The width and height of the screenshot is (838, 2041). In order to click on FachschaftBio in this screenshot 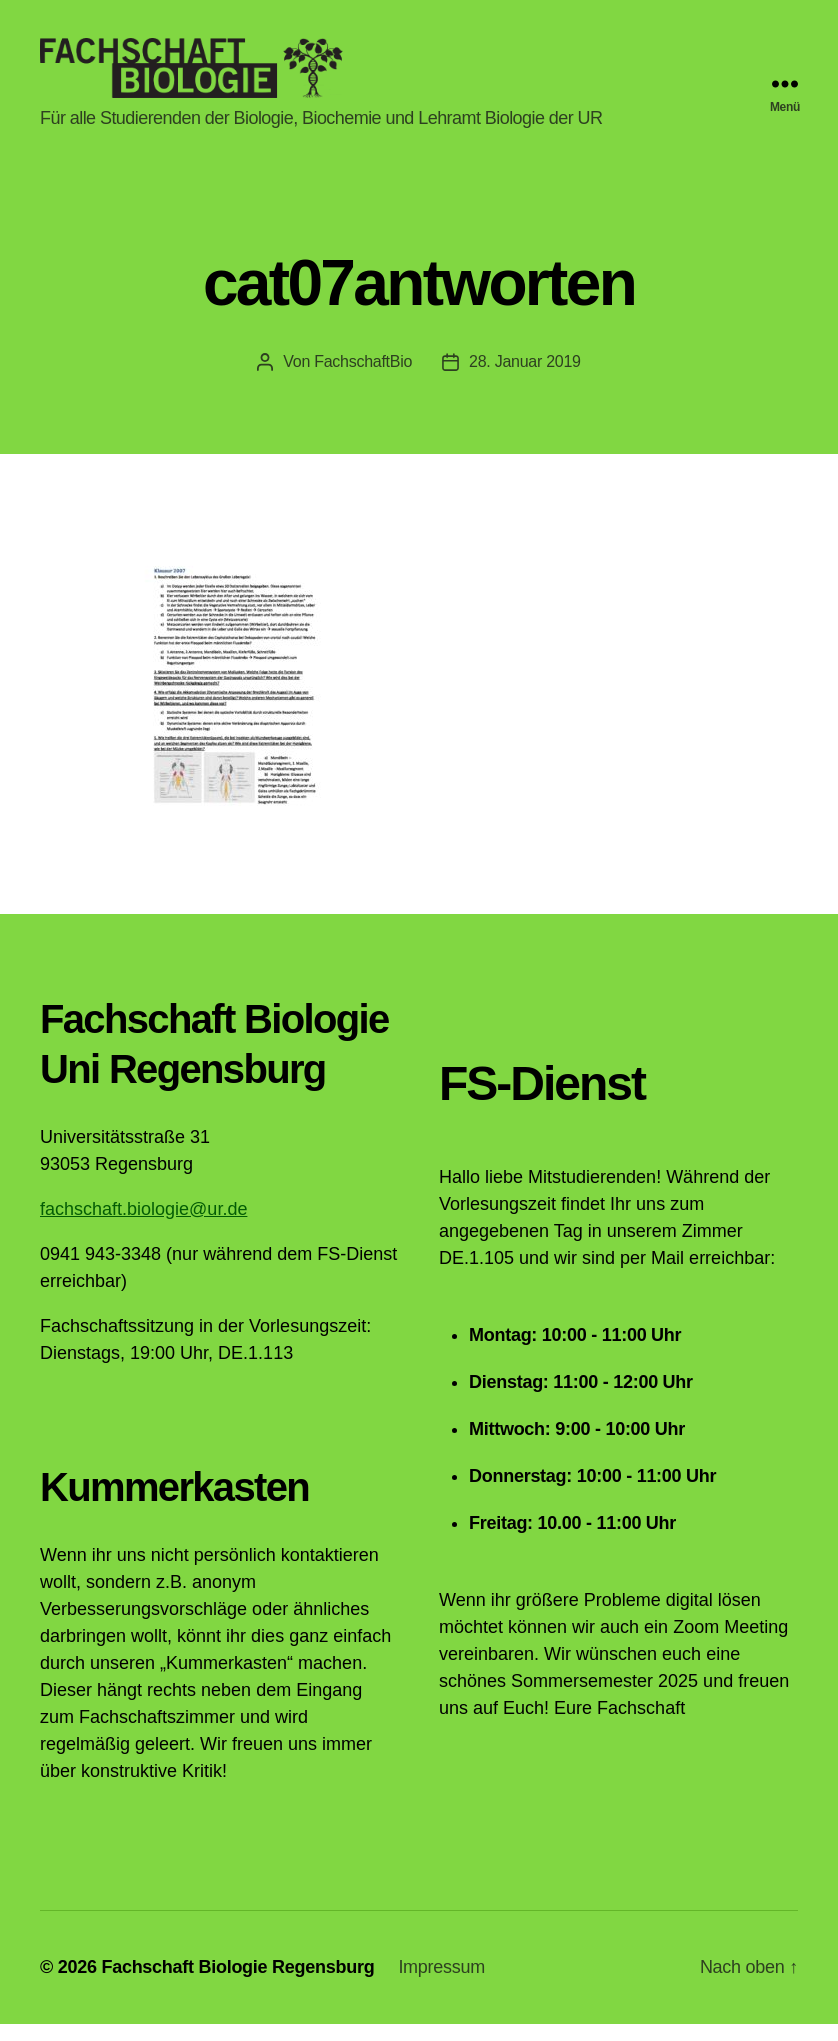, I will do `click(363, 378)`.